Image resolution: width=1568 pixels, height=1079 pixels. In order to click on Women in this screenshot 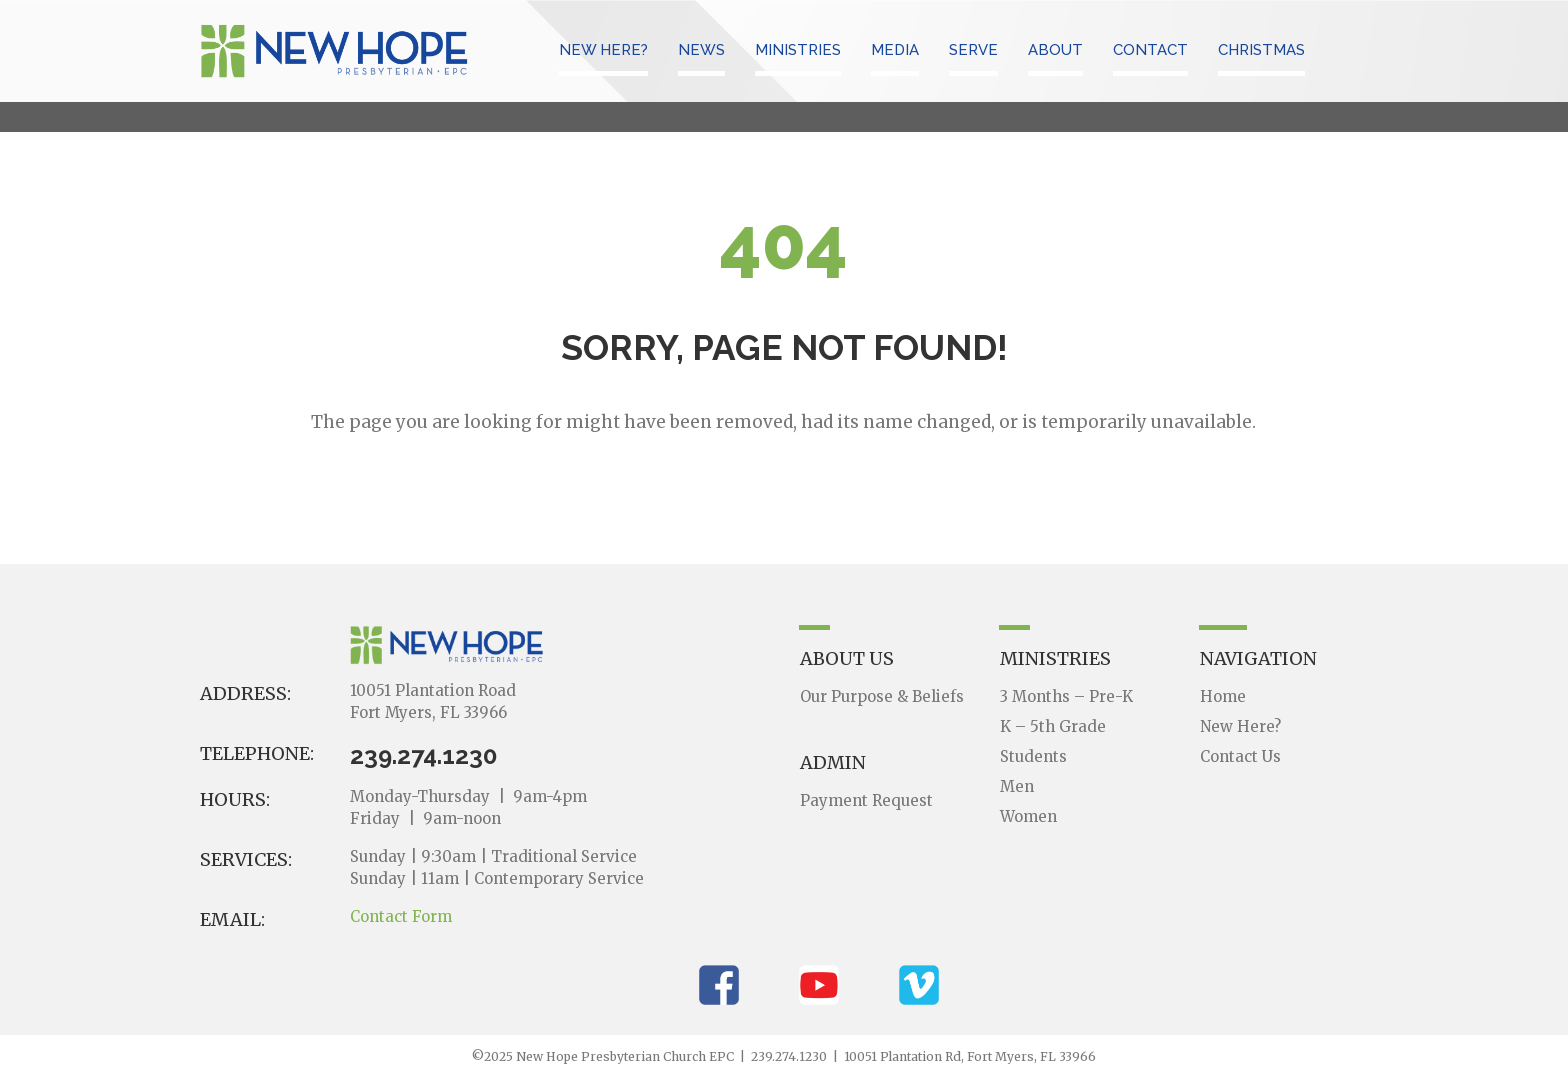, I will do `click(1028, 816)`.